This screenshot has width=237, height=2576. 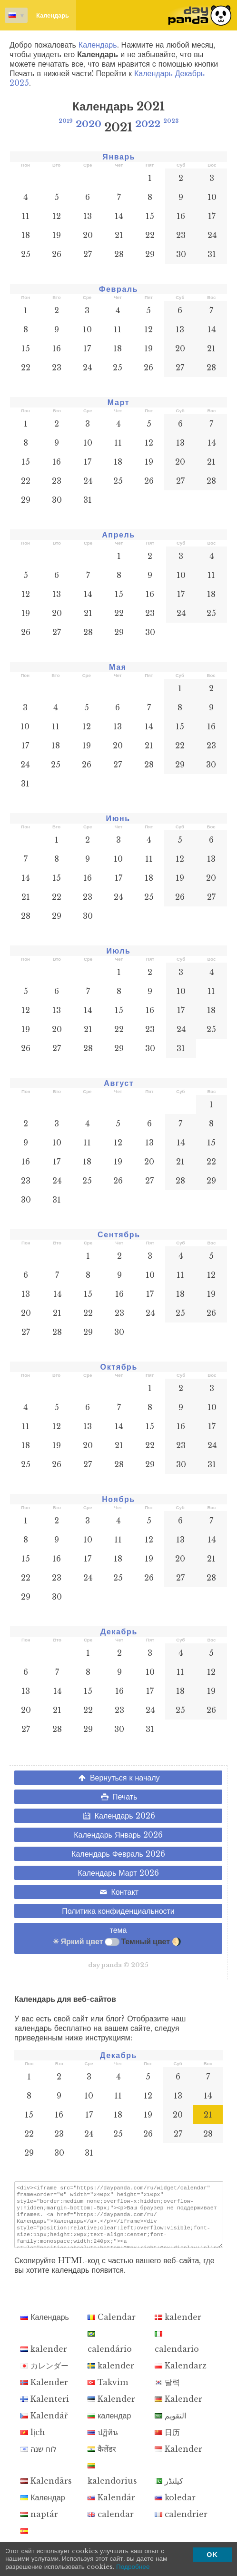 What do you see at coordinates (178, 2325) in the screenshot?
I see `kalender` at bounding box center [178, 2325].